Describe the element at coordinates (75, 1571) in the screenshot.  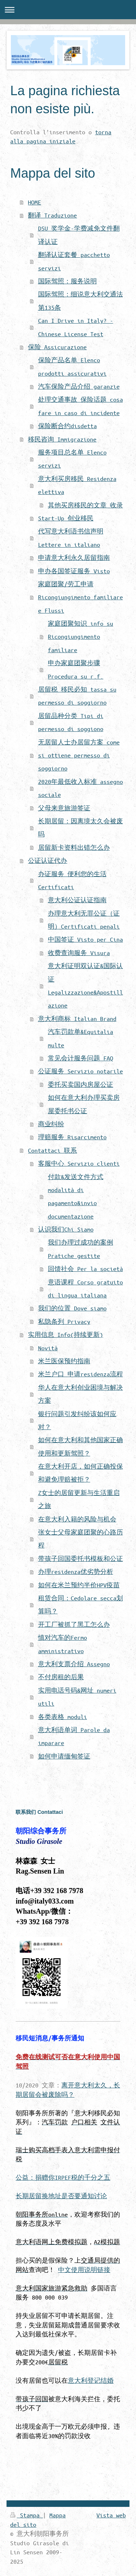
I see `办理residenza优劣势分析` at that location.